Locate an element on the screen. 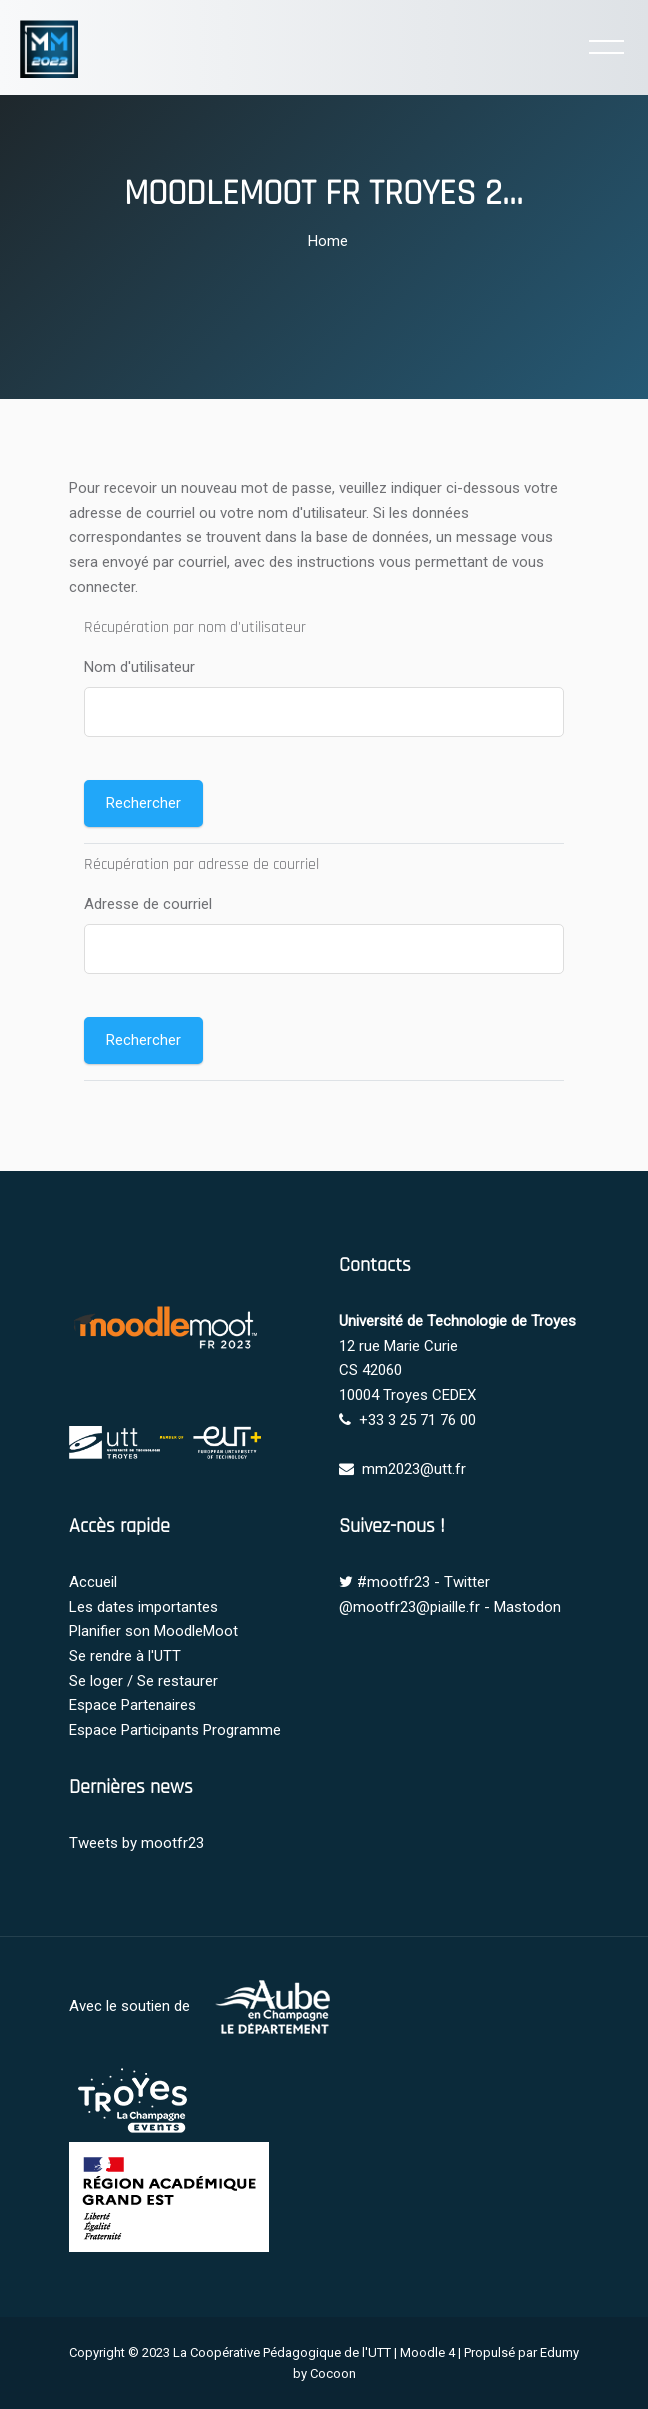 This screenshot has height=2409, width=648. Espace Participants is located at coordinates (134, 1730).